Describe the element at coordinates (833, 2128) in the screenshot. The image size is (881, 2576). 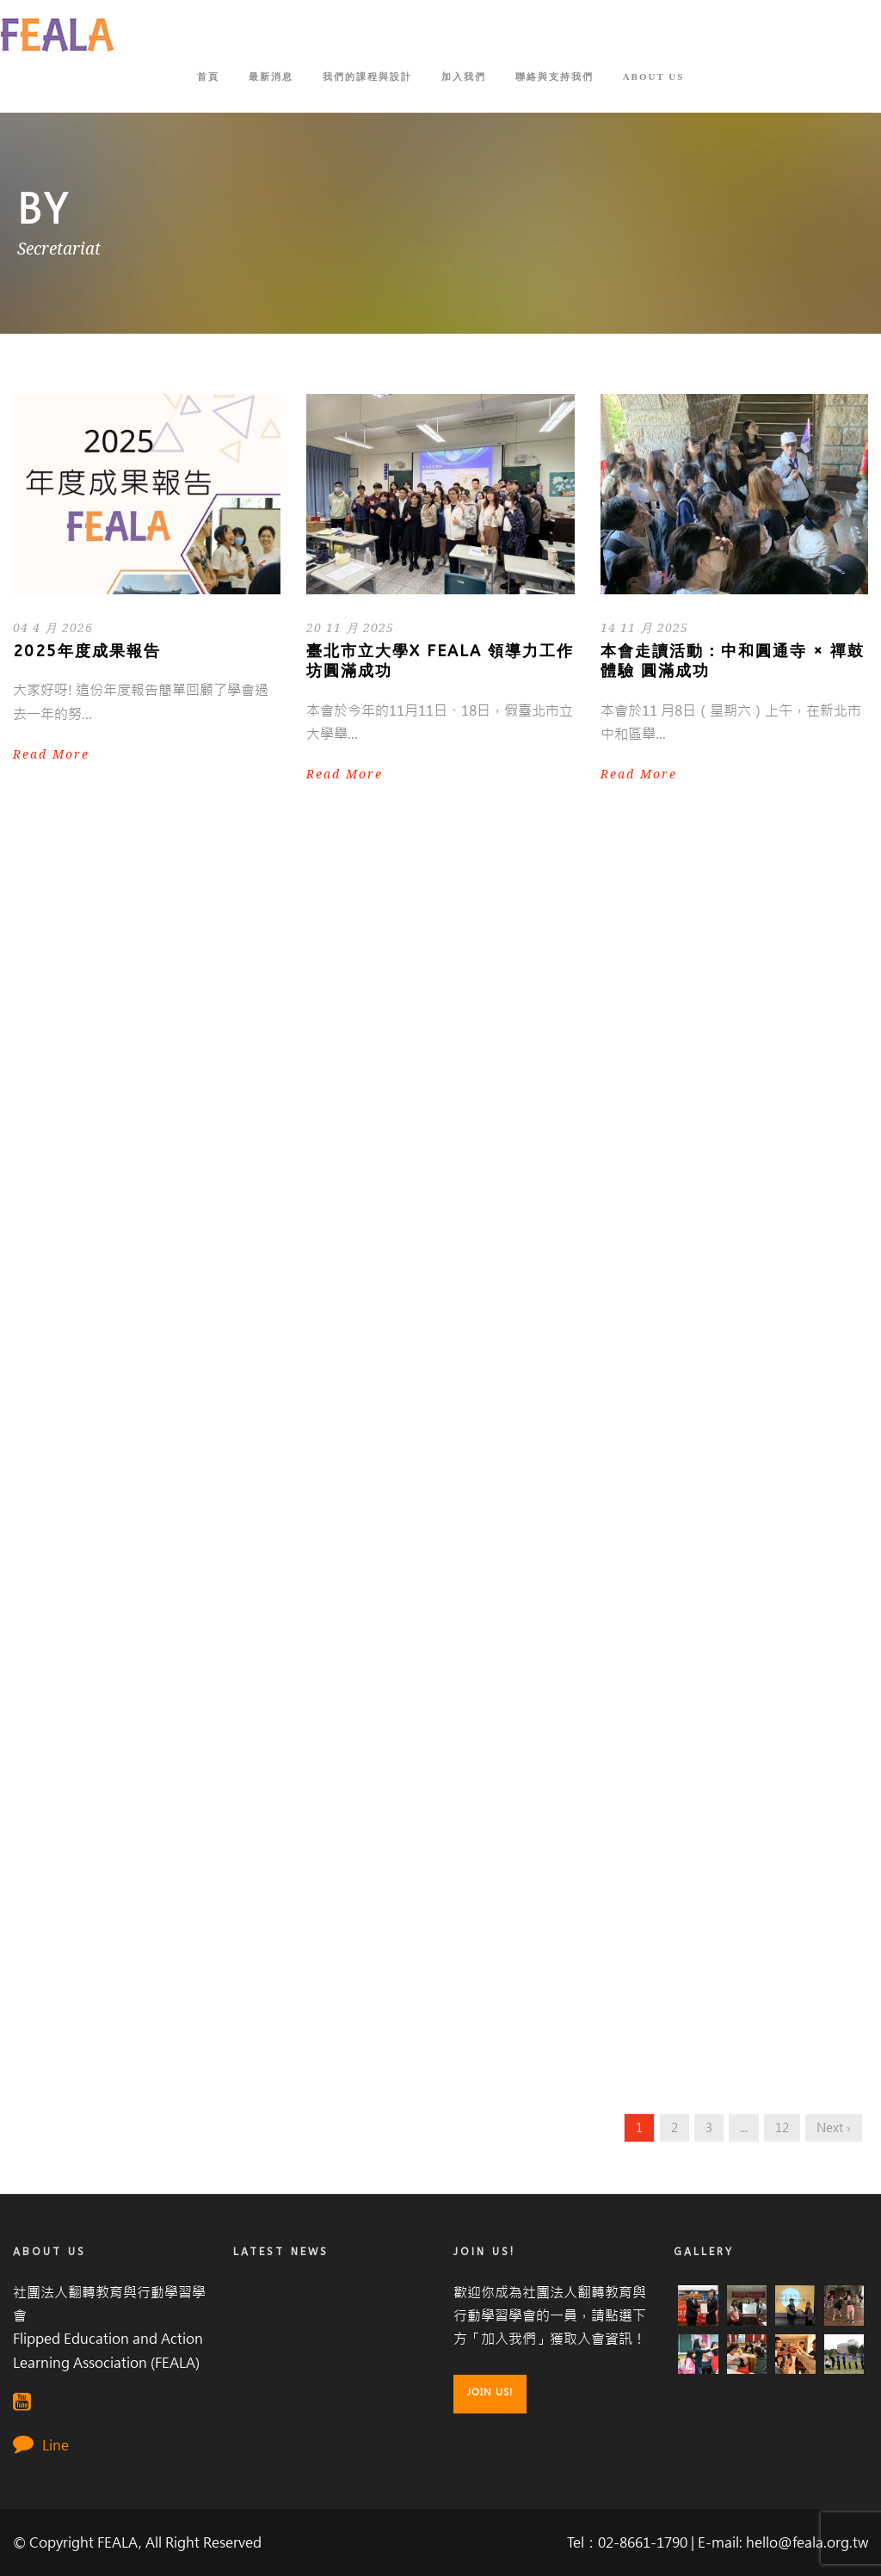
I see `Next ›` at that location.